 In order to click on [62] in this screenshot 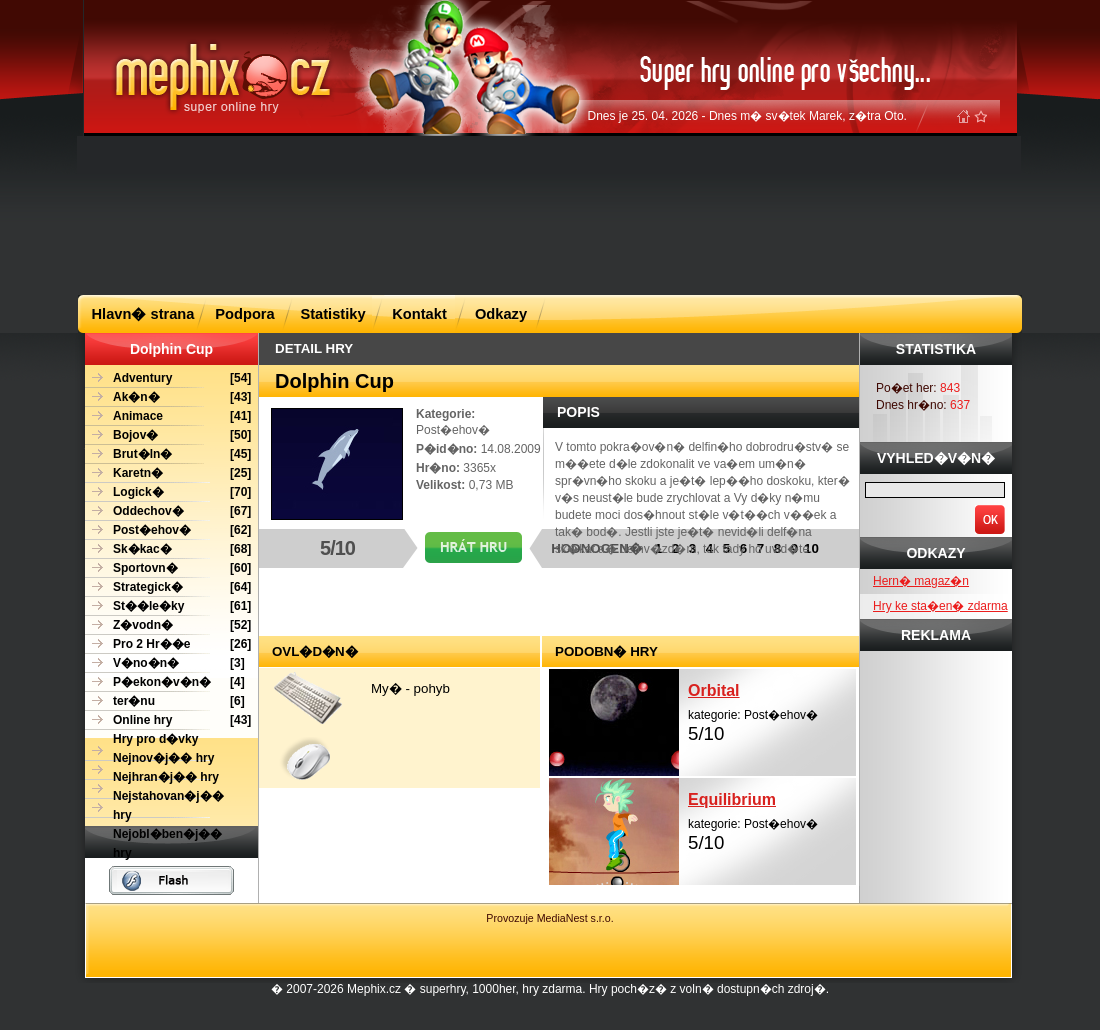, I will do `click(168, 530)`.